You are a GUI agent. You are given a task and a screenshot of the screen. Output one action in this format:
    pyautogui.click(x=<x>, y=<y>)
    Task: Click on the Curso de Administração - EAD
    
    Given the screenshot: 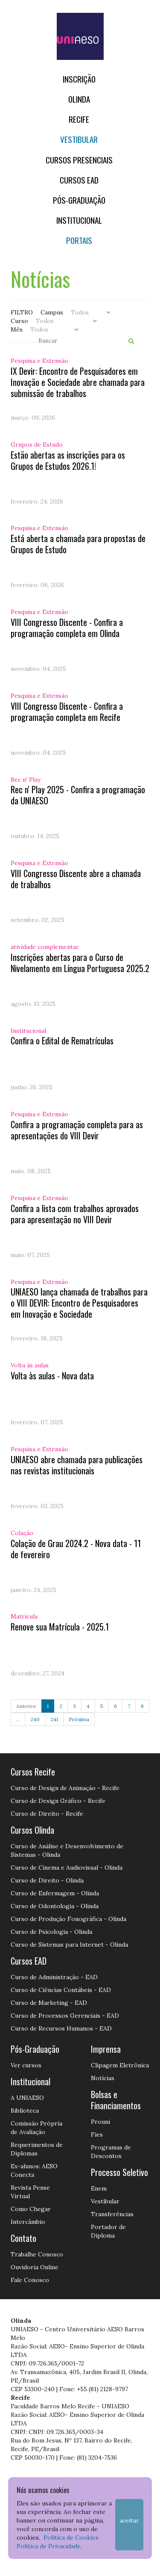 What is the action you would take?
    pyautogui.click(x=54, y=1977)
    